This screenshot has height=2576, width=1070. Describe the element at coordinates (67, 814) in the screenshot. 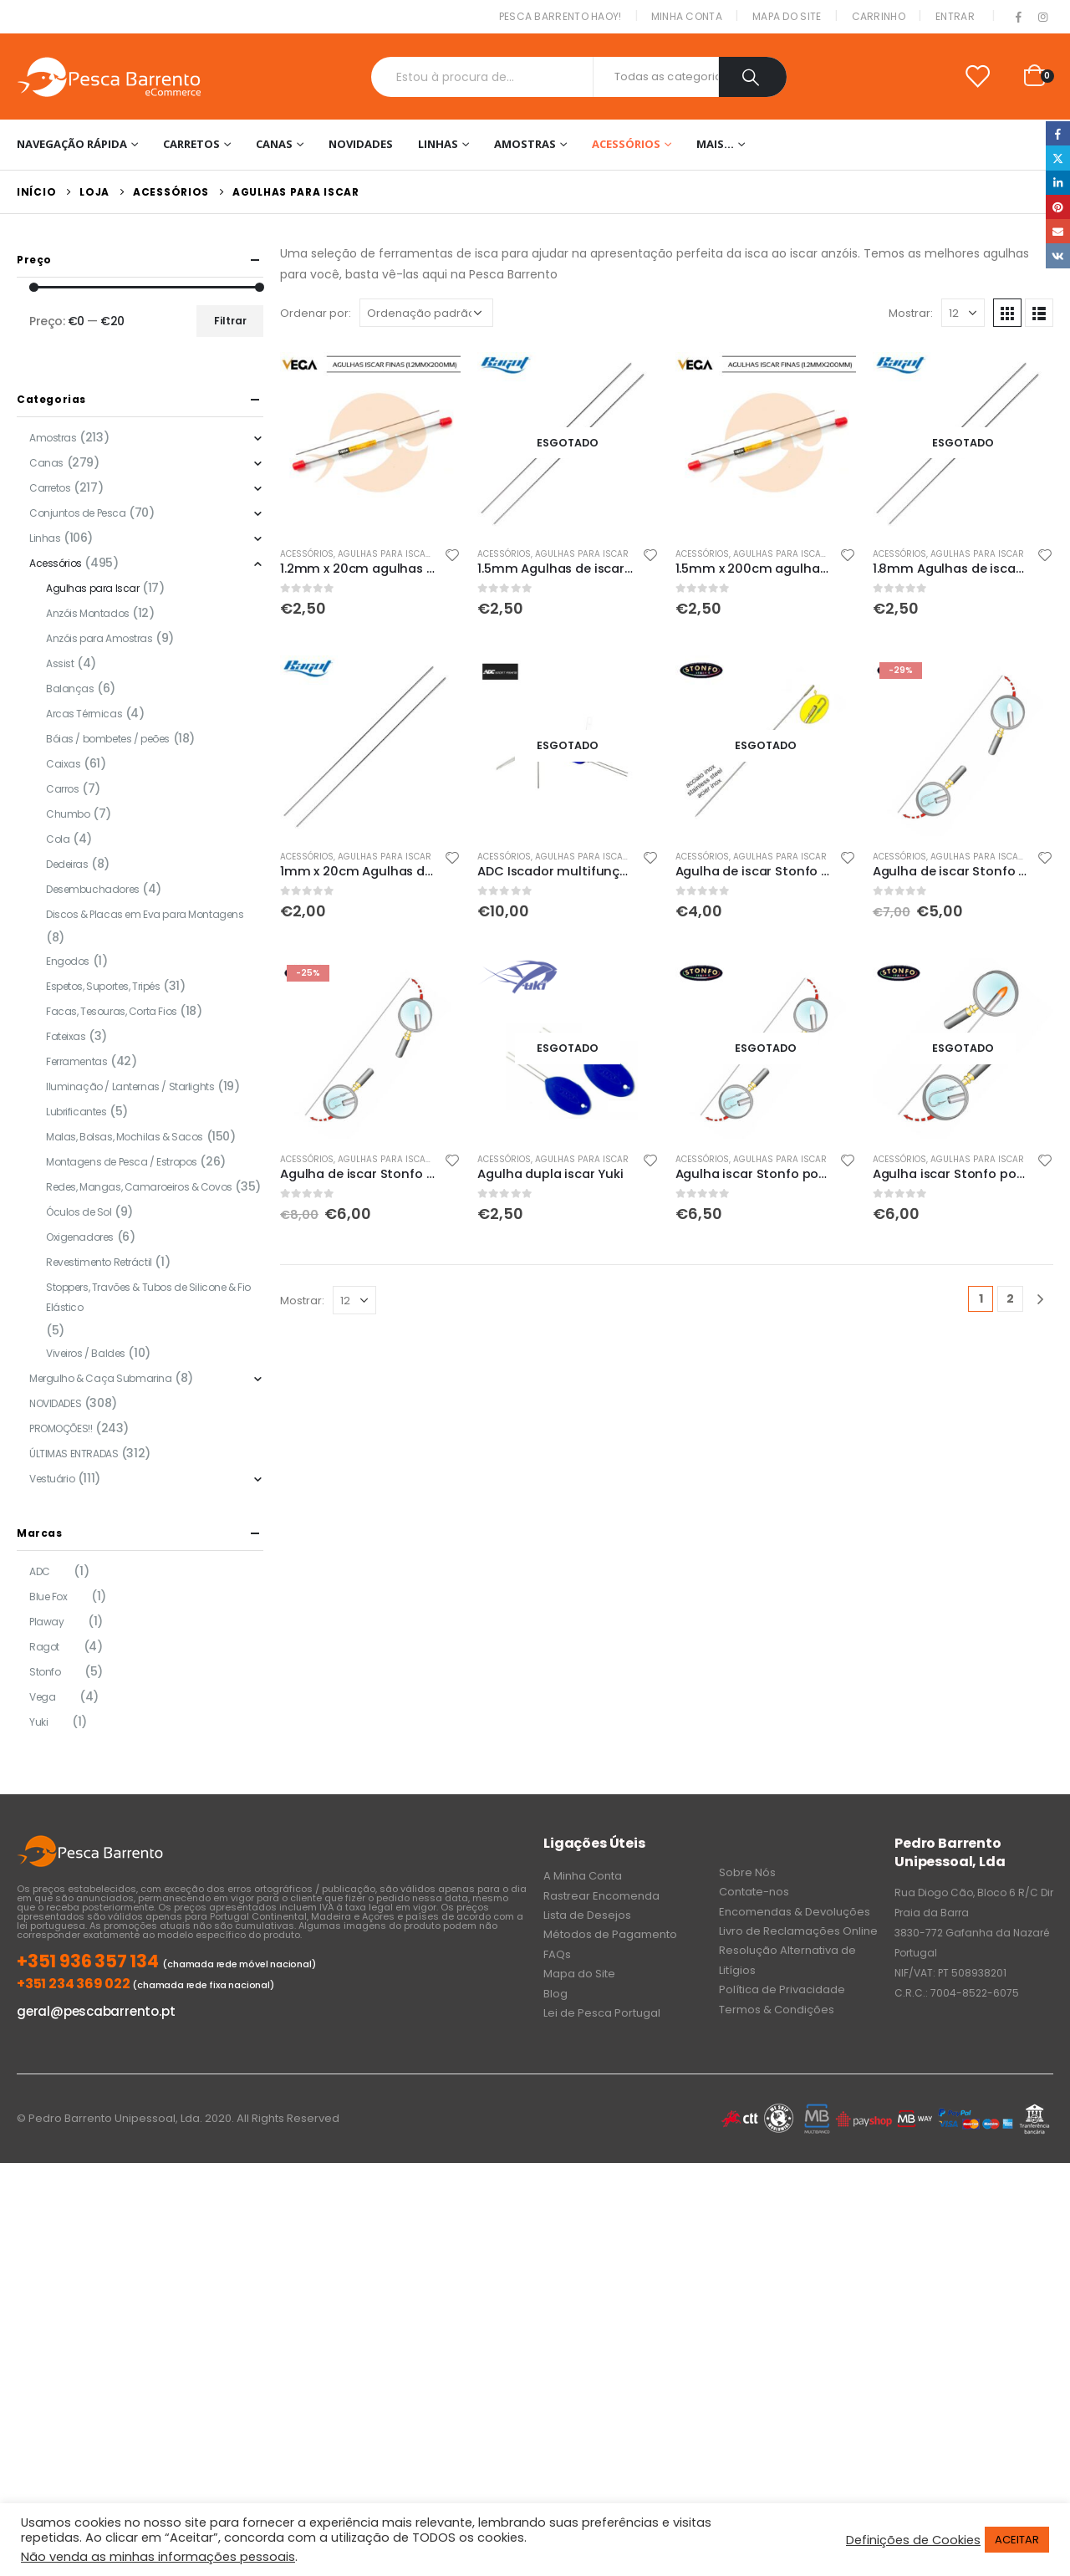

I see `Chumbo` at that location.